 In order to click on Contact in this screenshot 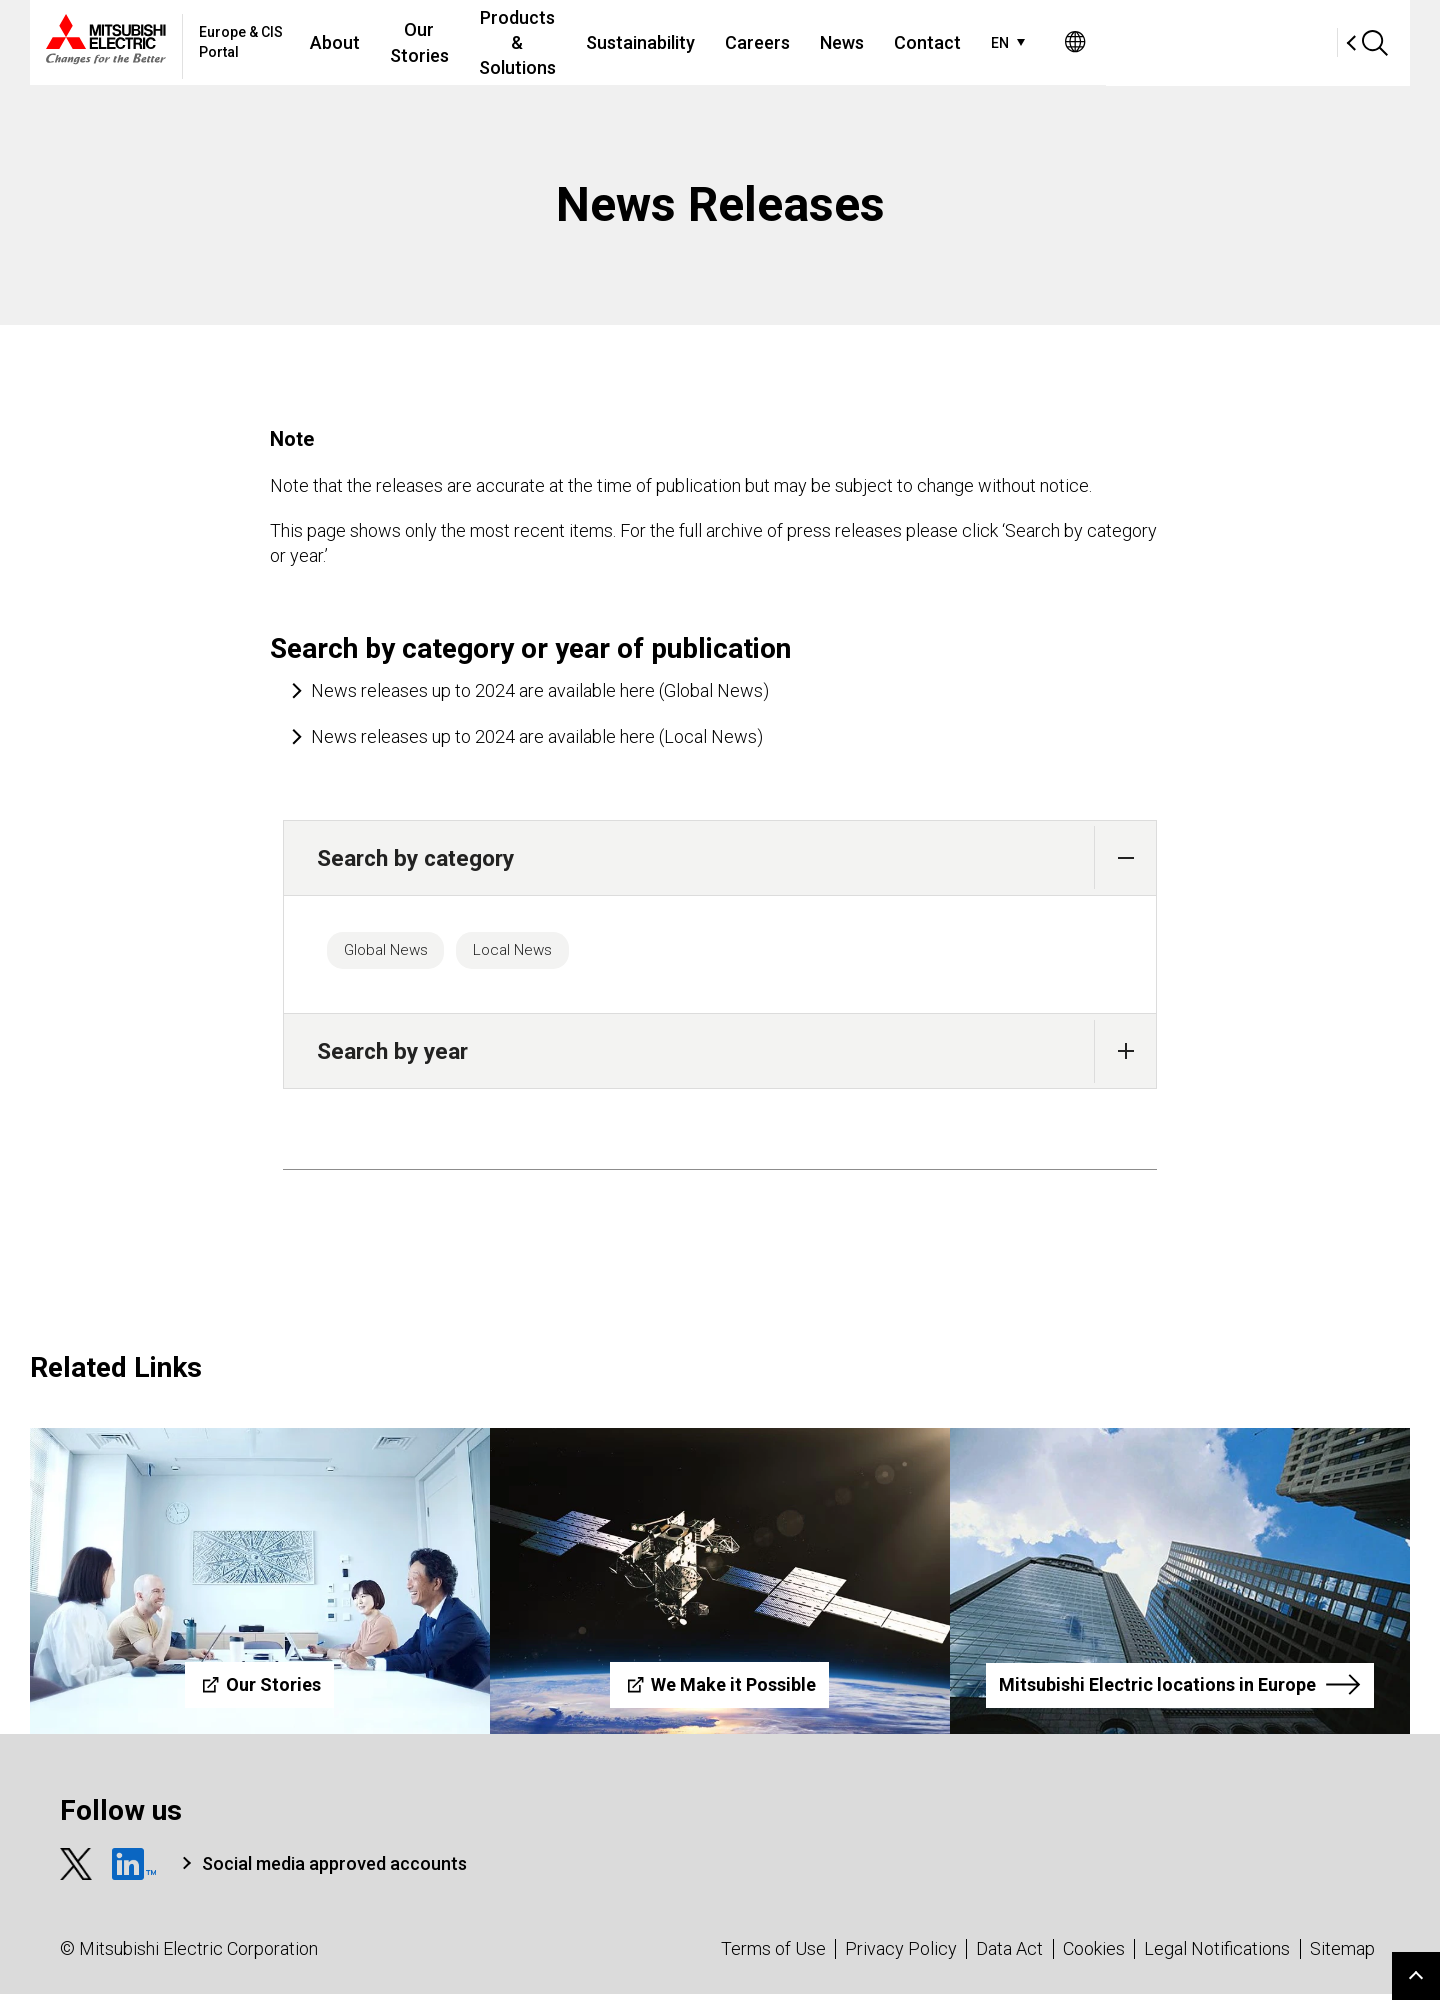, I will do `click(1122, 42)`.